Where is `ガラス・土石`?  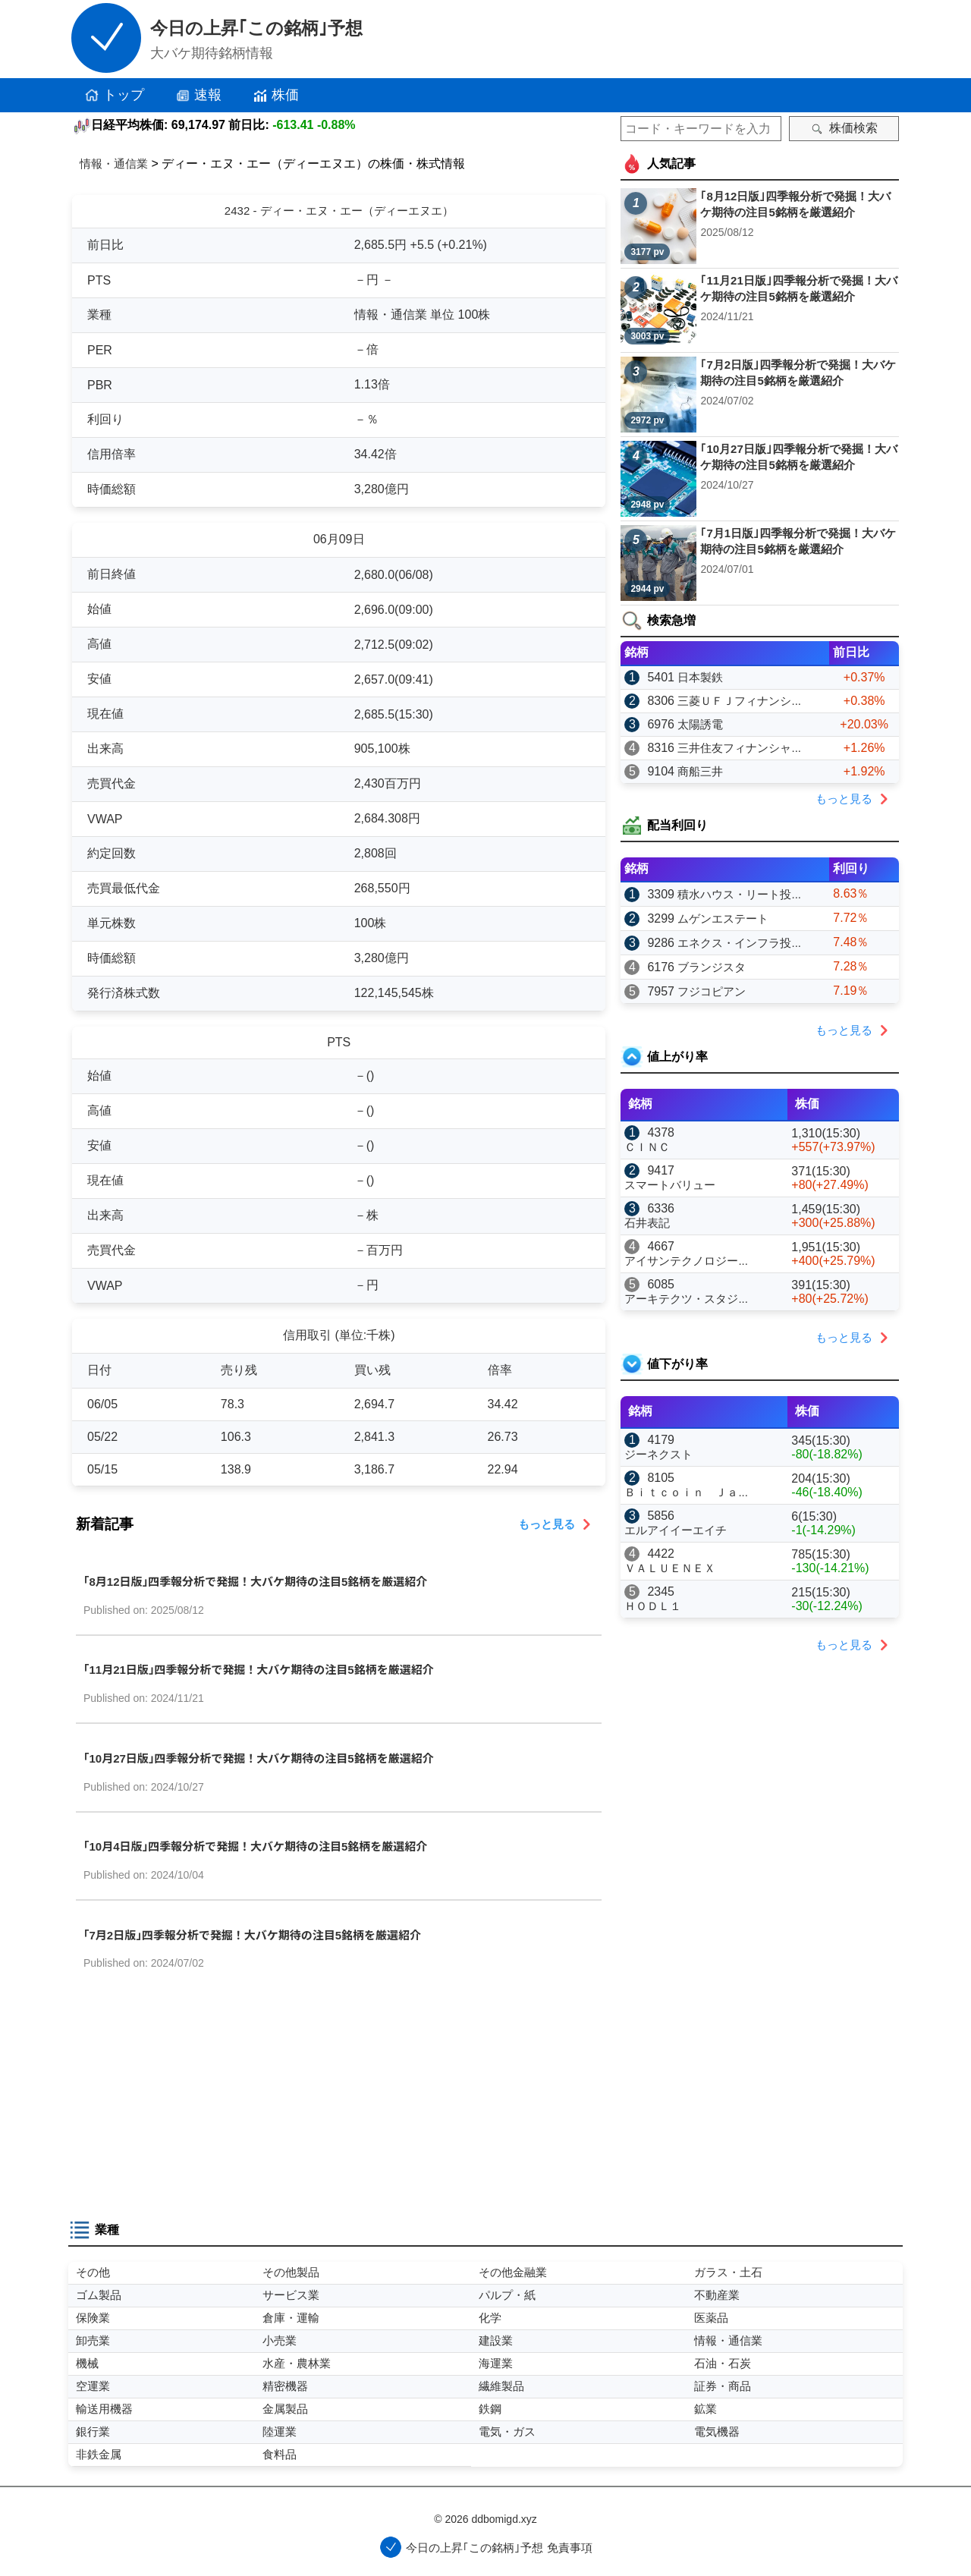
ガラス・土石 is located at coordinates (728, 2272).